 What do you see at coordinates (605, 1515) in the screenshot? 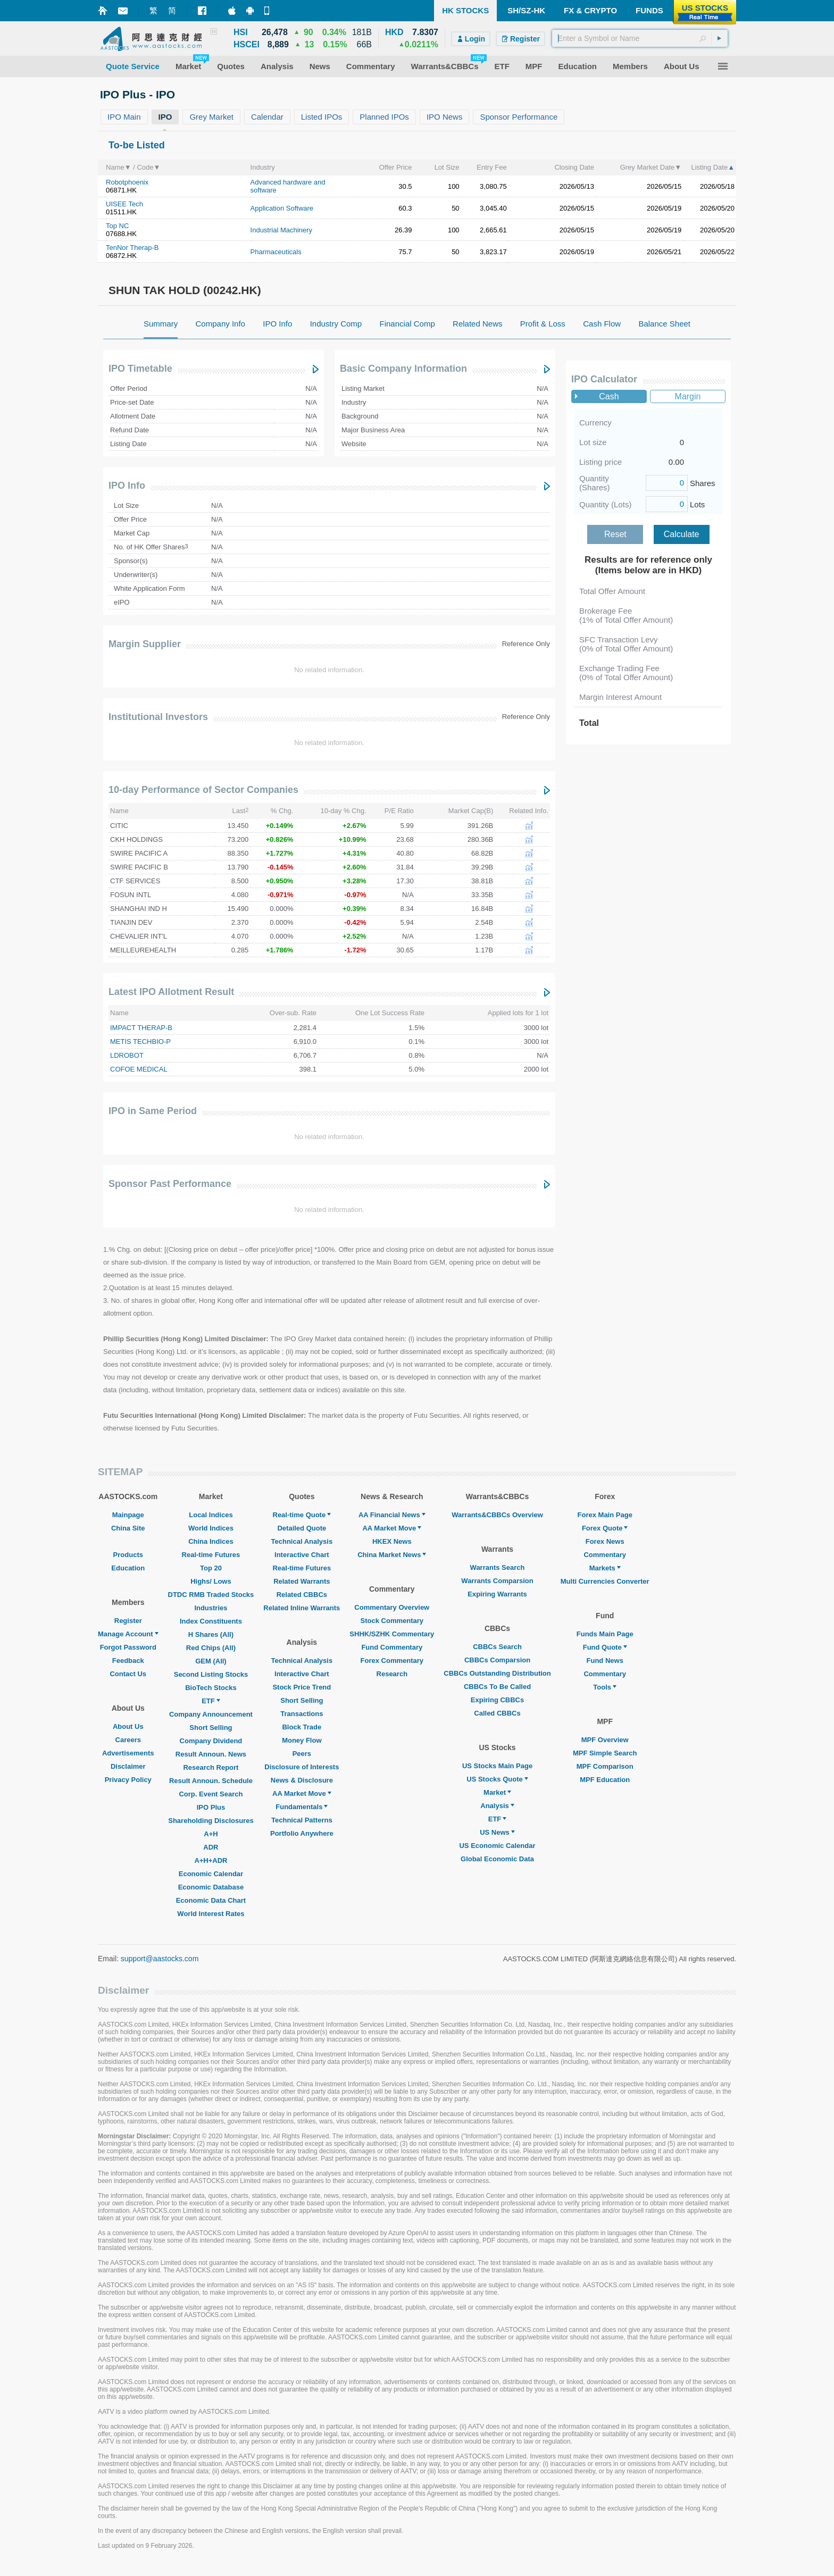
I see `Forex Main Page` at bounding box center [605, 1515].